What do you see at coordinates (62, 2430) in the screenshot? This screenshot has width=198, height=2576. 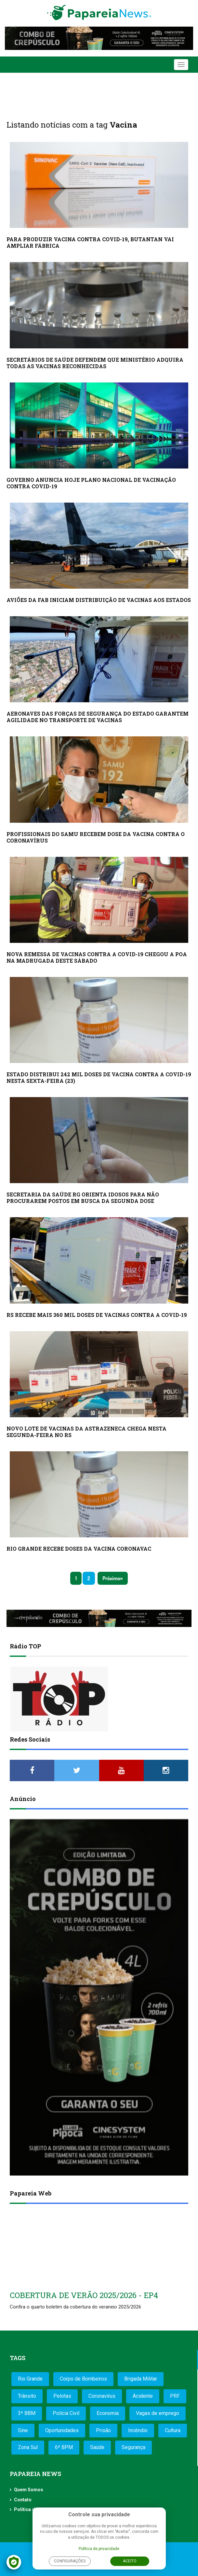 I see `Oportunidades` at bounding box center [62, 2430].